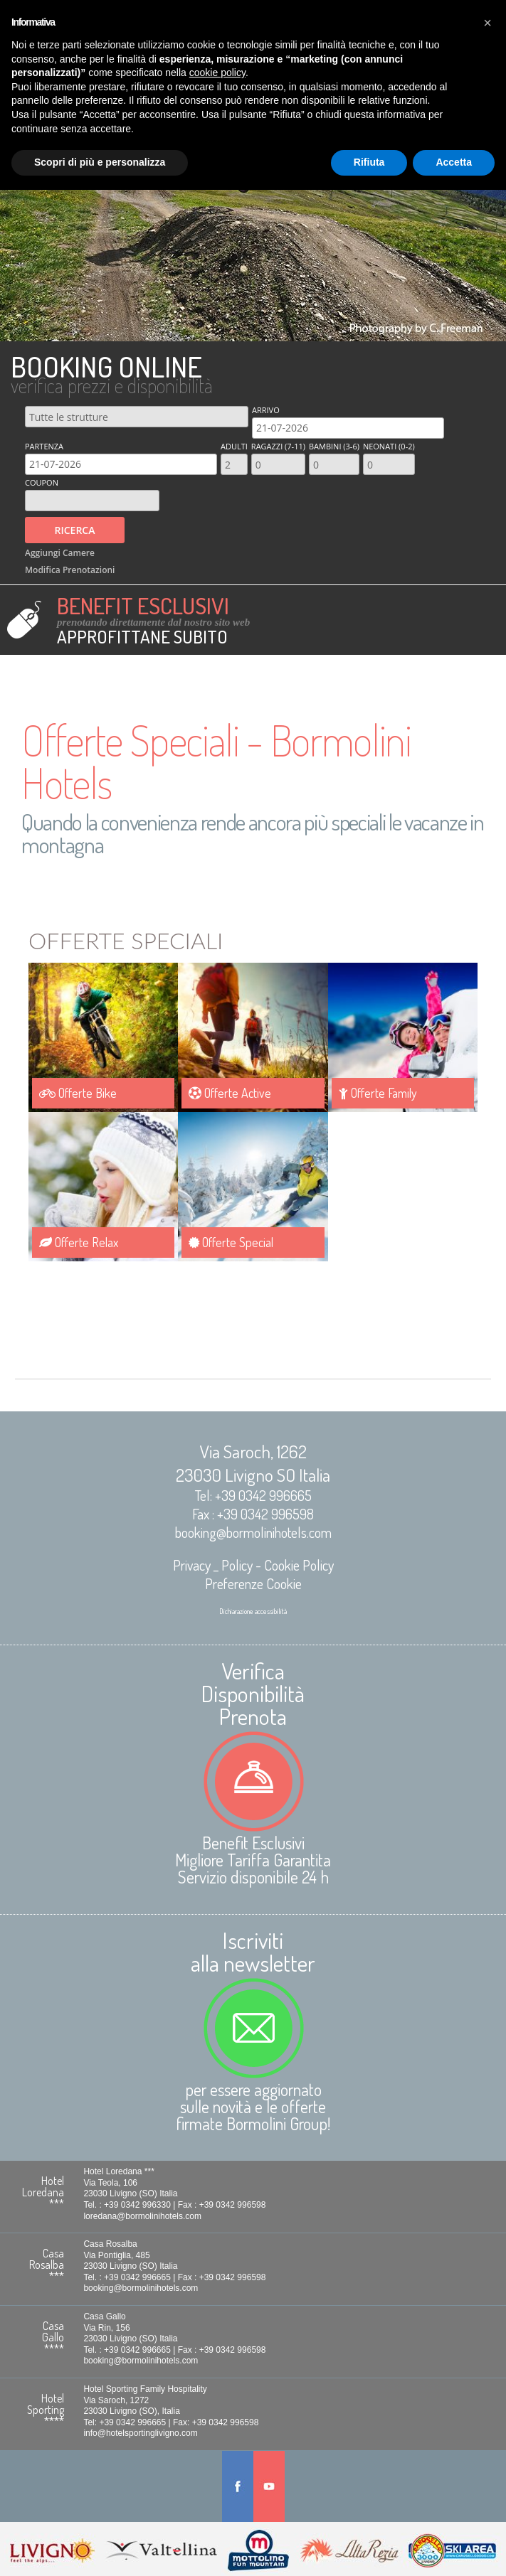 The width and height of the screenshot is (506, 2576). I want to click on Privacy _ Policy, so click(213, 1565).